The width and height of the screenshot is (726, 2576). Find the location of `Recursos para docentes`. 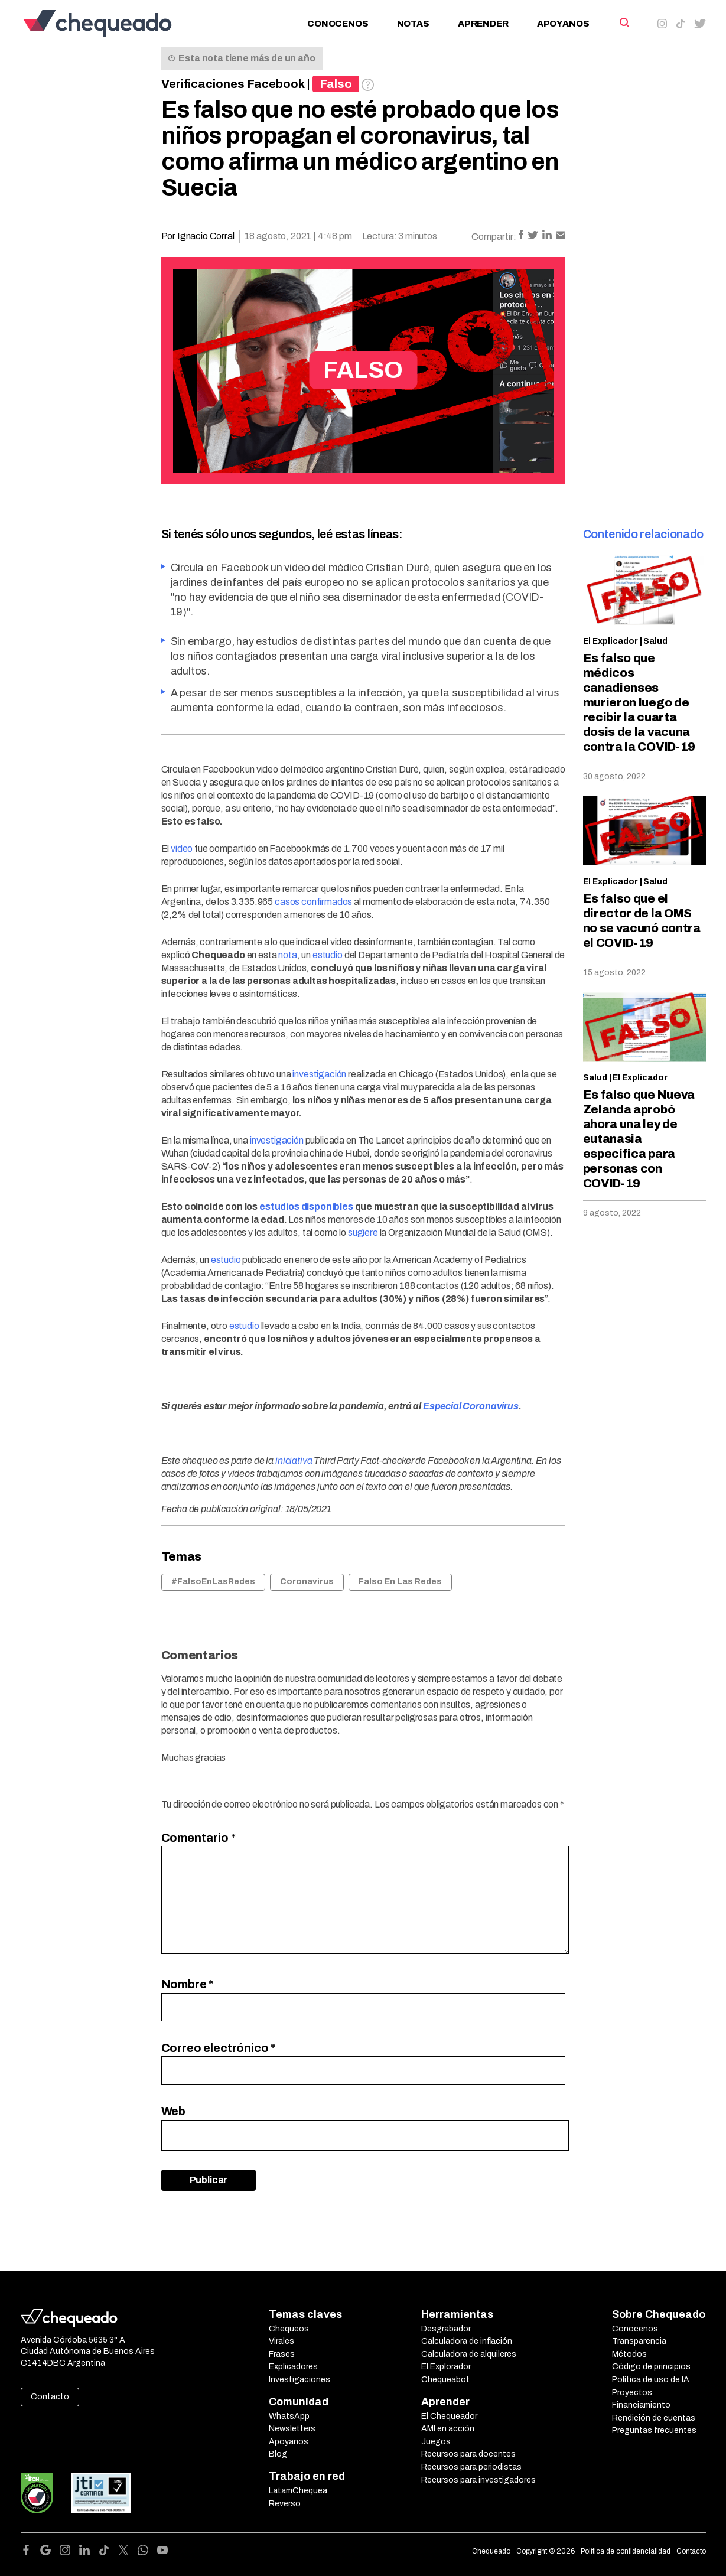

Recursos para docentes is located at coordinates (468, 2454).